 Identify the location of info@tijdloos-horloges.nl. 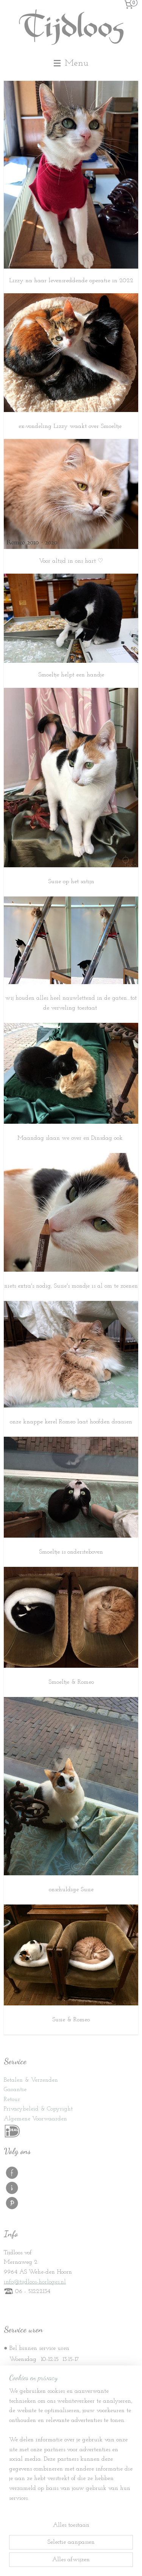
(35, 2282).